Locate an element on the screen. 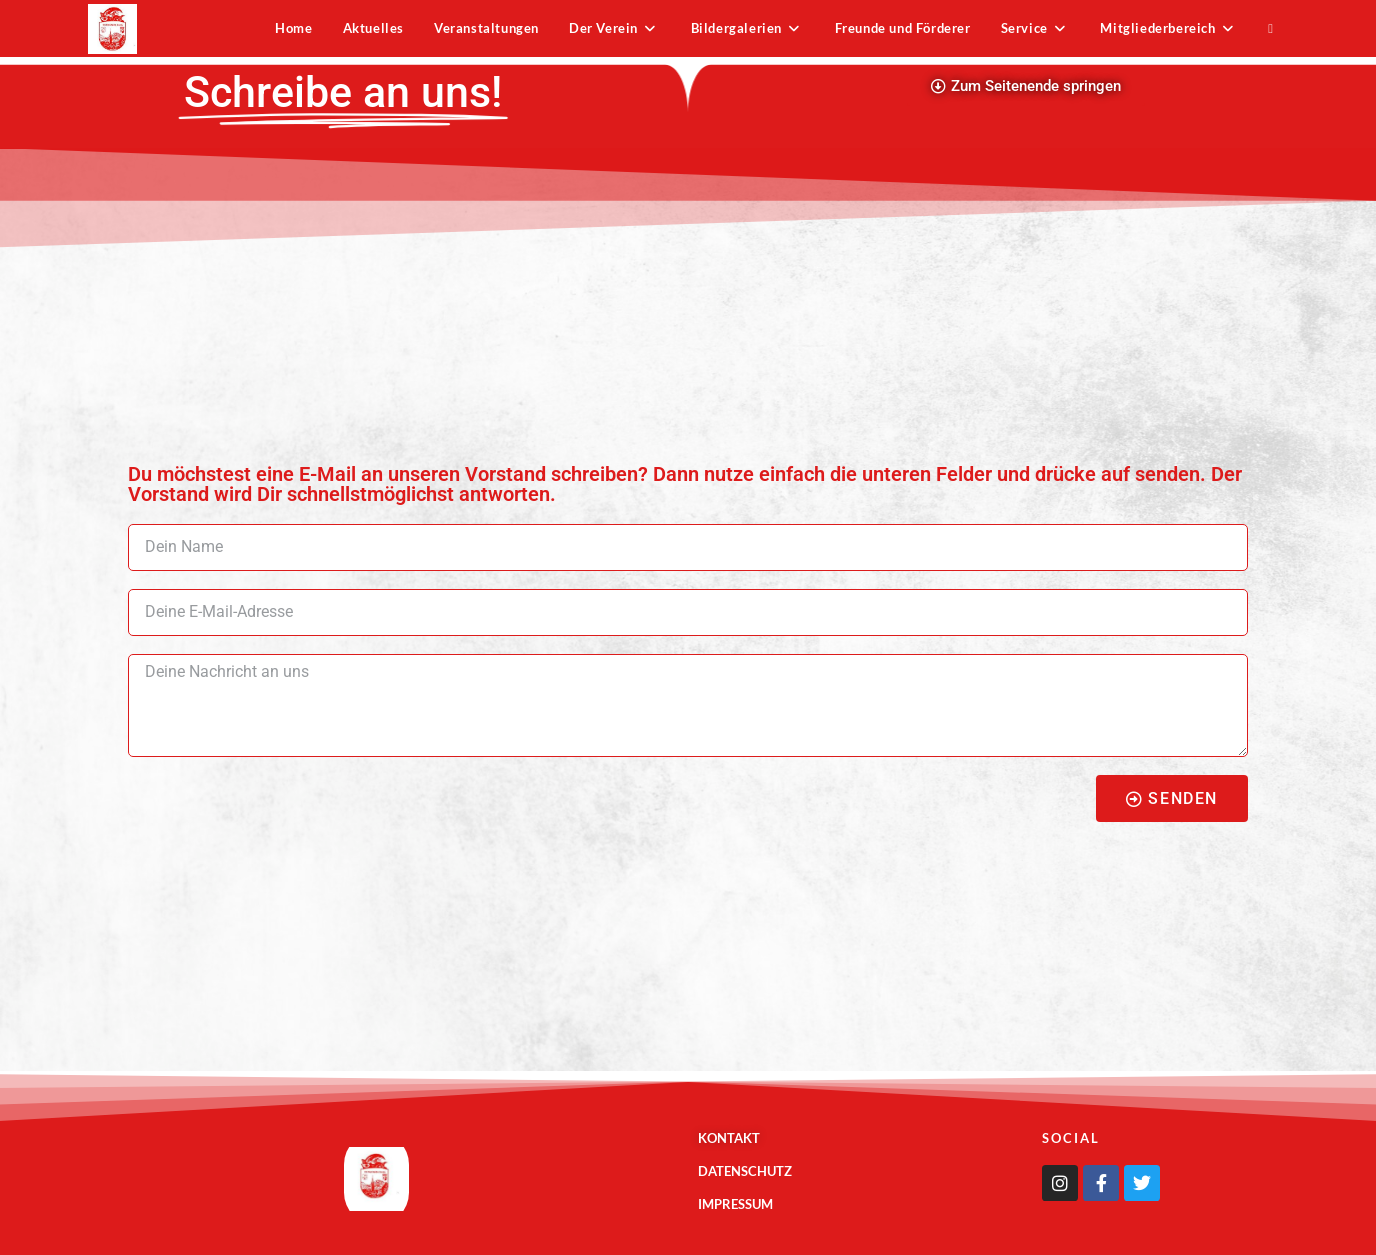 This screenshot has width=1376, height=1255. Datenschutz is located at coordinates (745, 1171).